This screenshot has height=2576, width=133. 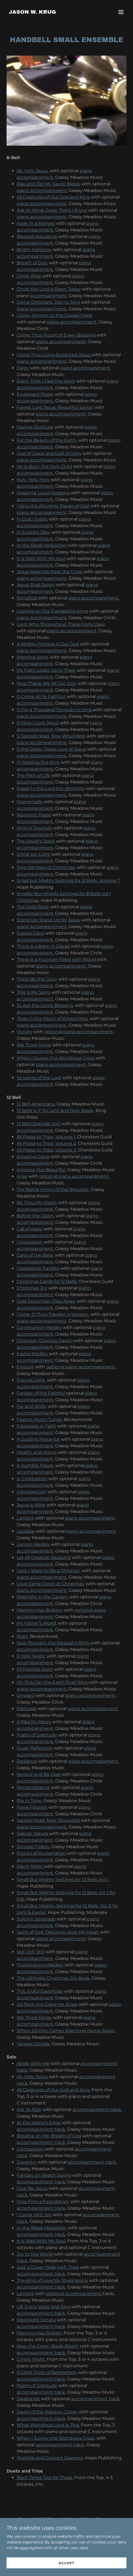 What do you see at coordinates (27, 2162) in the screenshot?
I see `Coventry` at bounding box center [27, 2162].